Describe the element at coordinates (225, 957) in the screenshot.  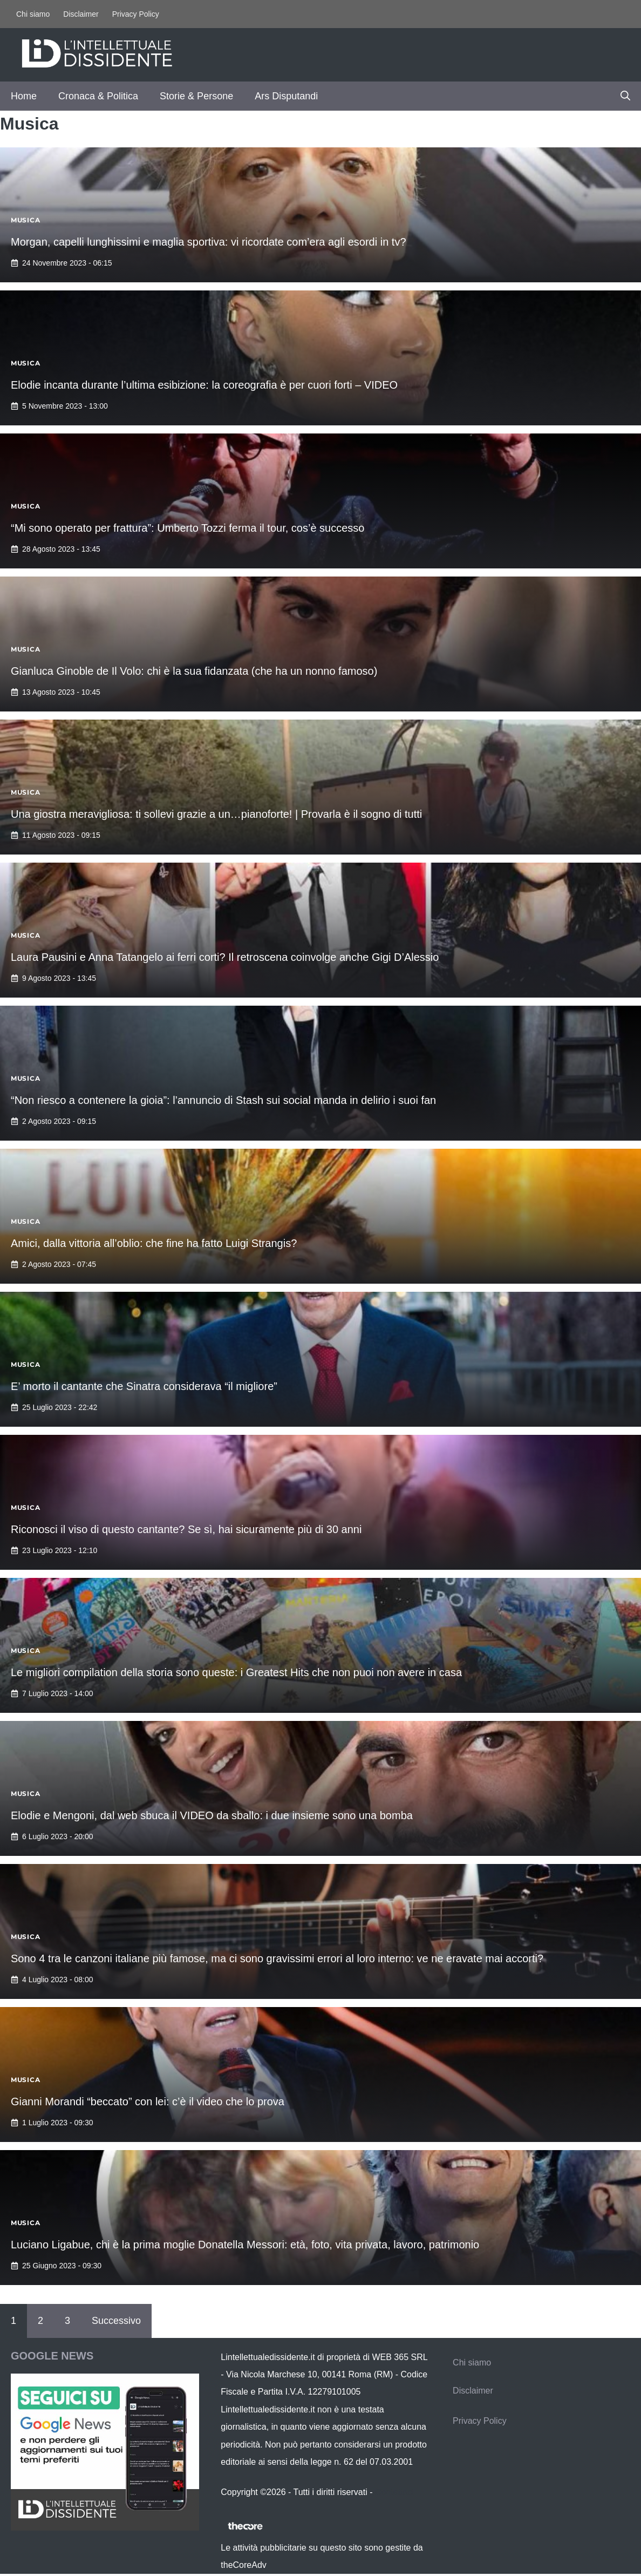
I see `Laura Pausini e Anna Tatangelo ai ferri corti? Il retroscena coinvolge anche Gigi D’Alessio` at that location.